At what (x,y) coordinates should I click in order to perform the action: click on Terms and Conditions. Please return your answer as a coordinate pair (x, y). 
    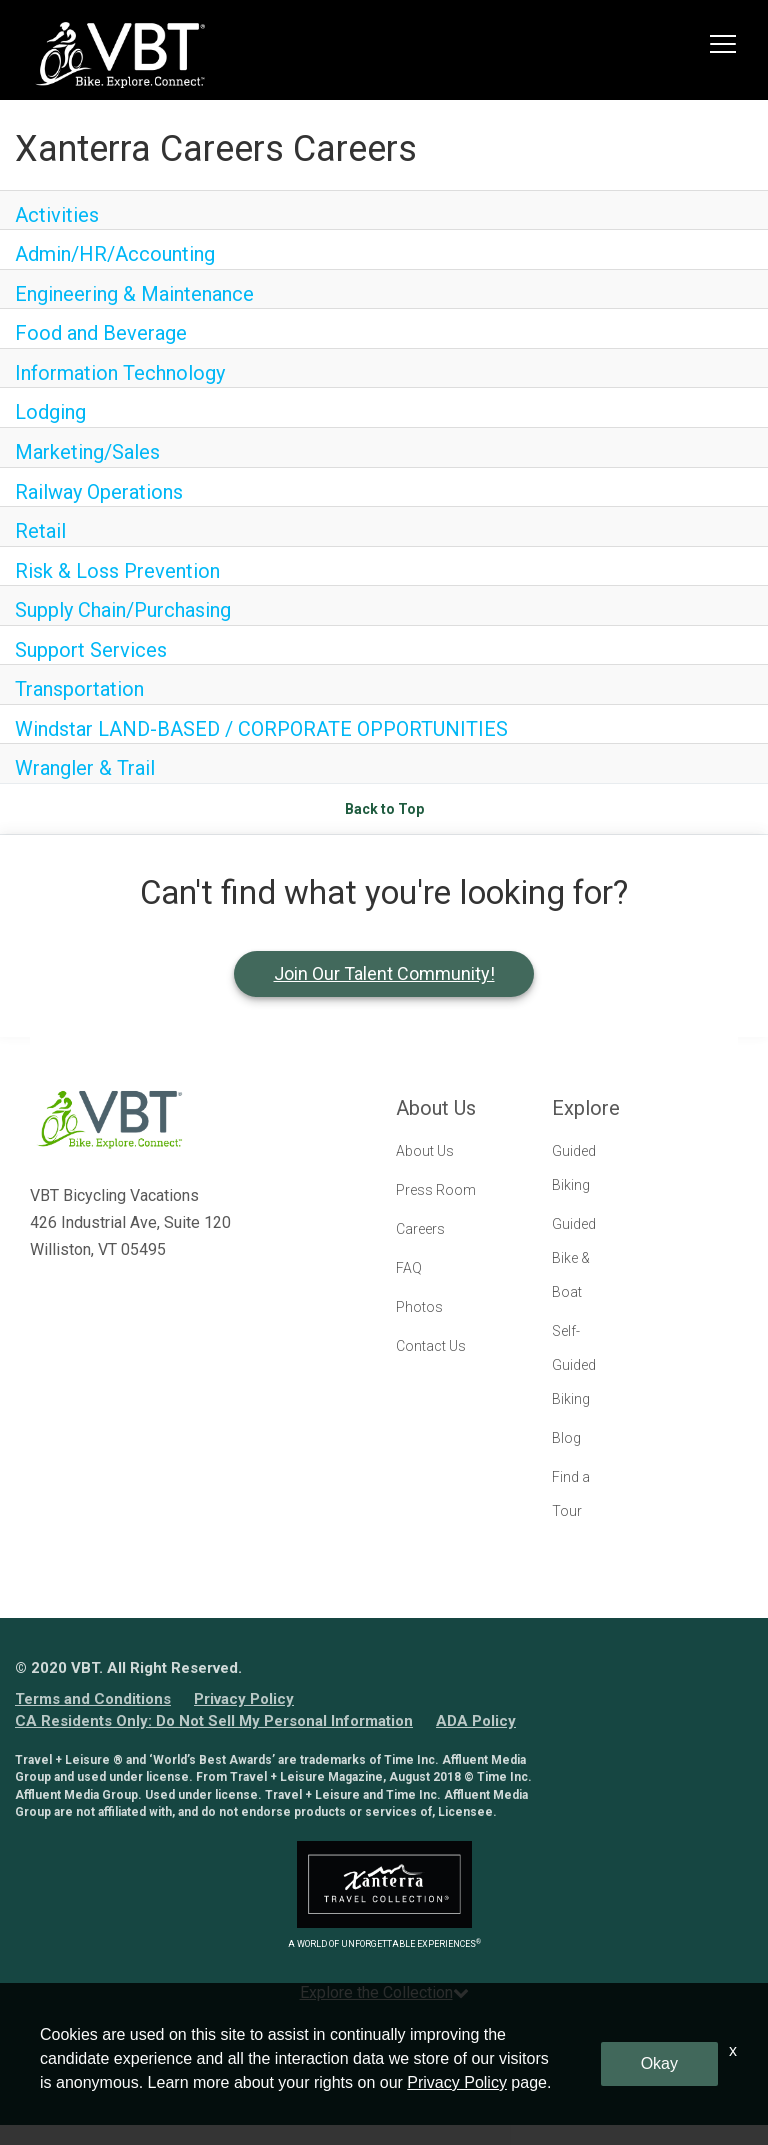
    Looking at the image, I should click on (93, 1699).